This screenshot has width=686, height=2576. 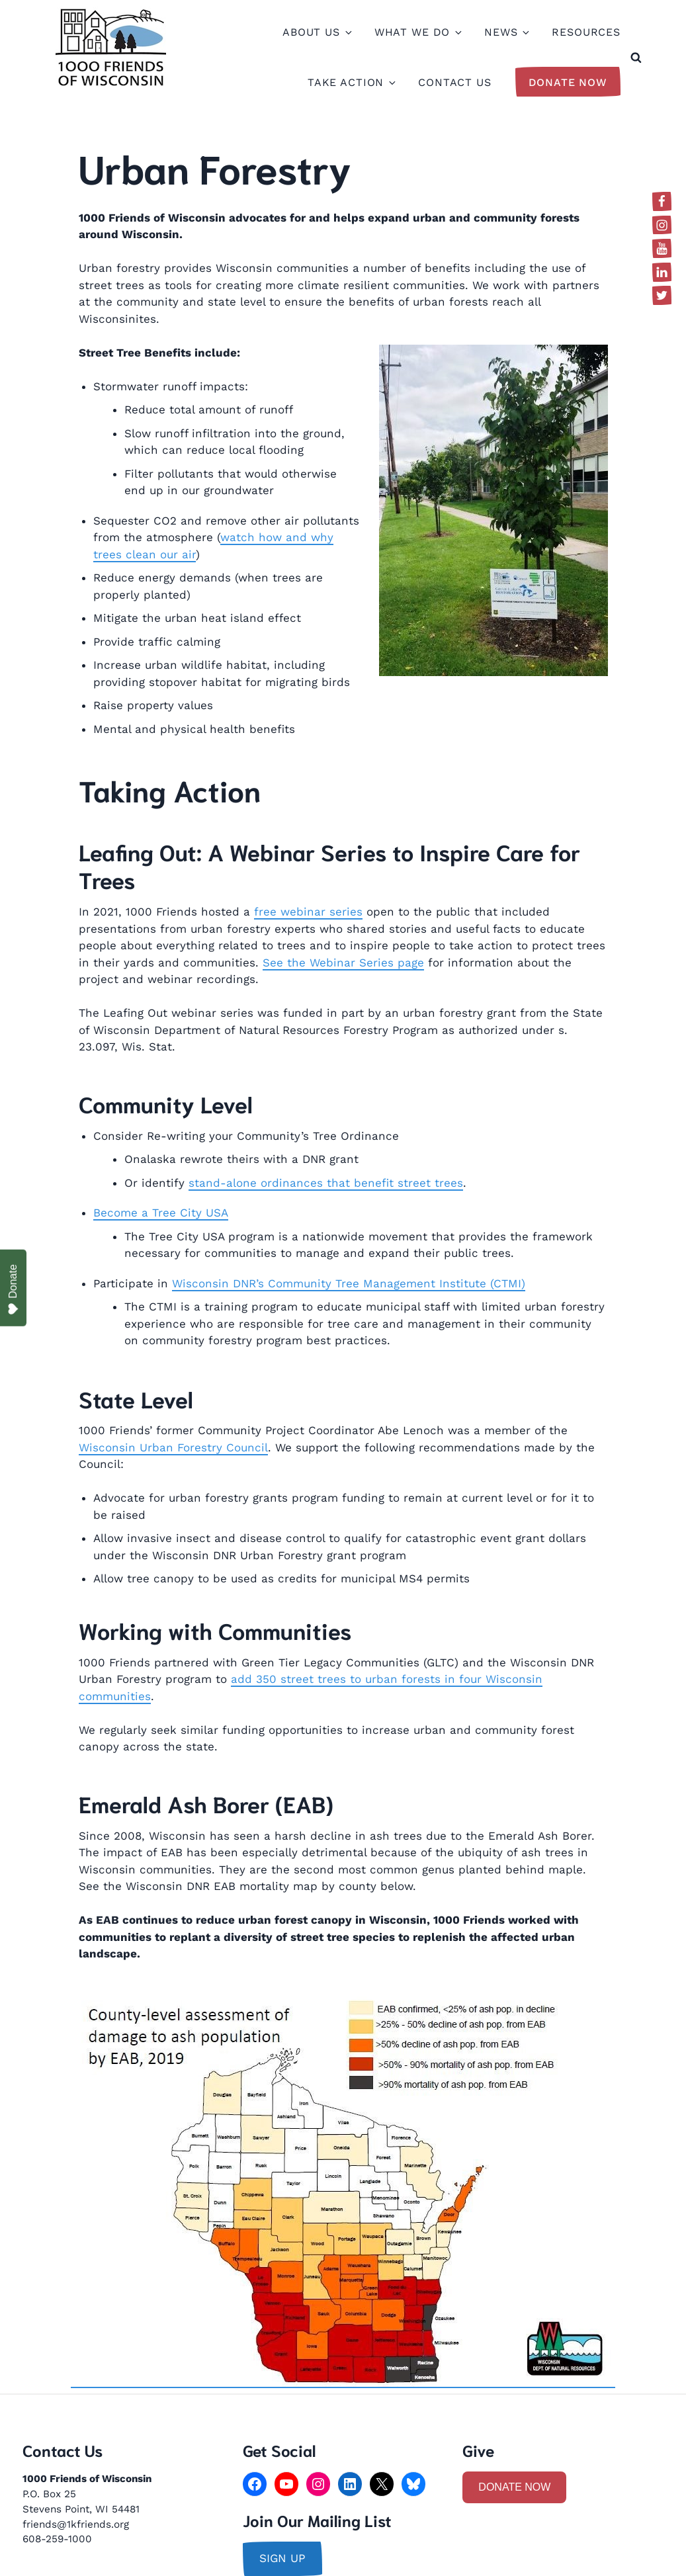 I want to click on free webinar series, so click(x=308, y=911).